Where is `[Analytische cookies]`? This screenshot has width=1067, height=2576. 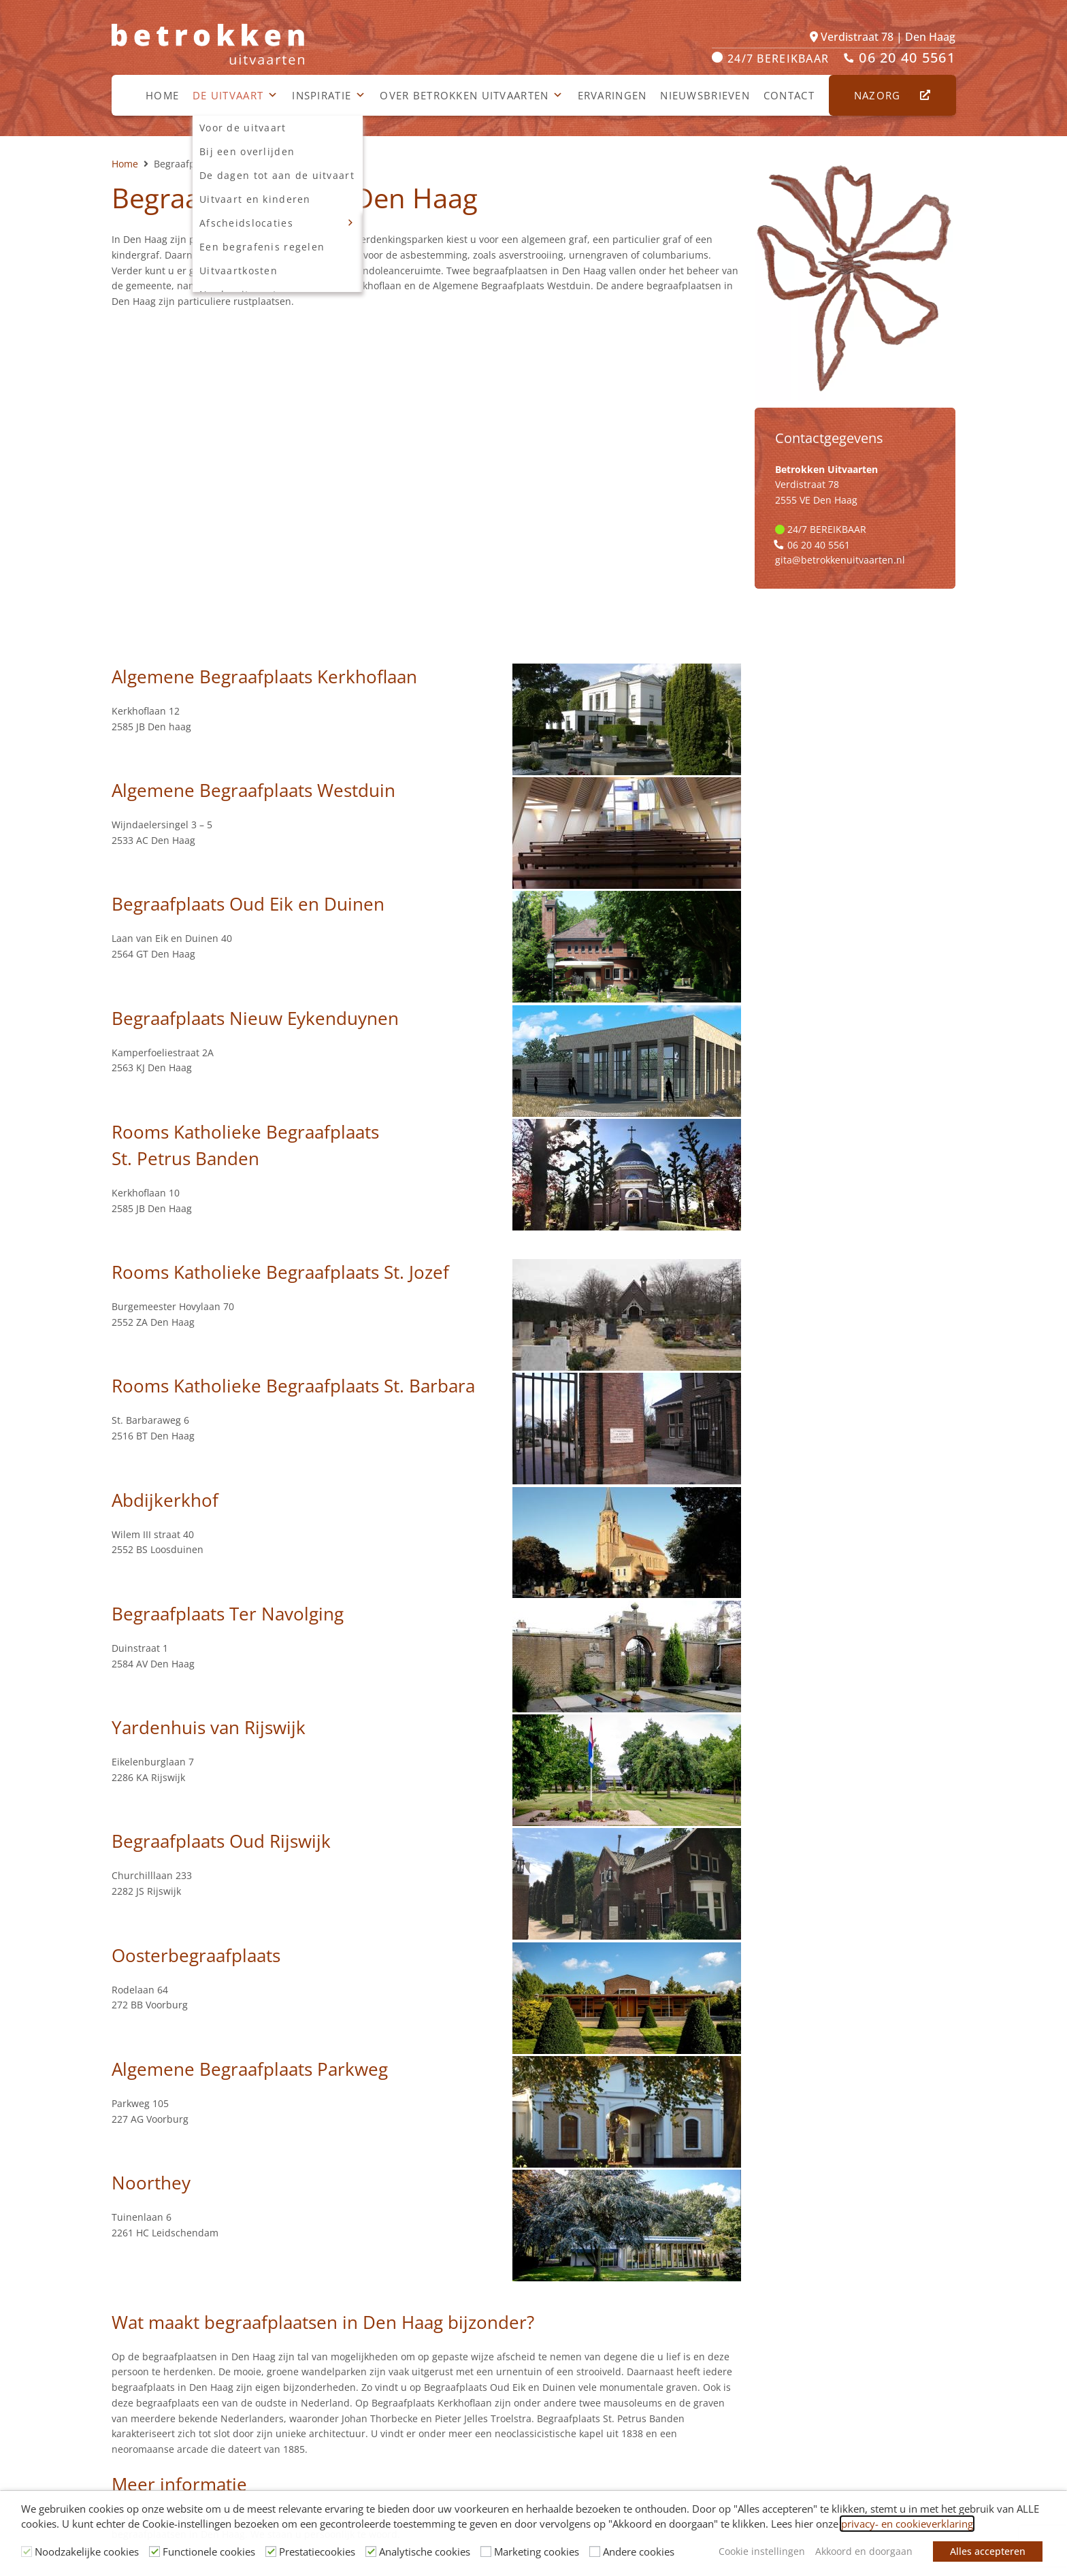 [Analytische cookies] is located at coordinates (370, 2551).